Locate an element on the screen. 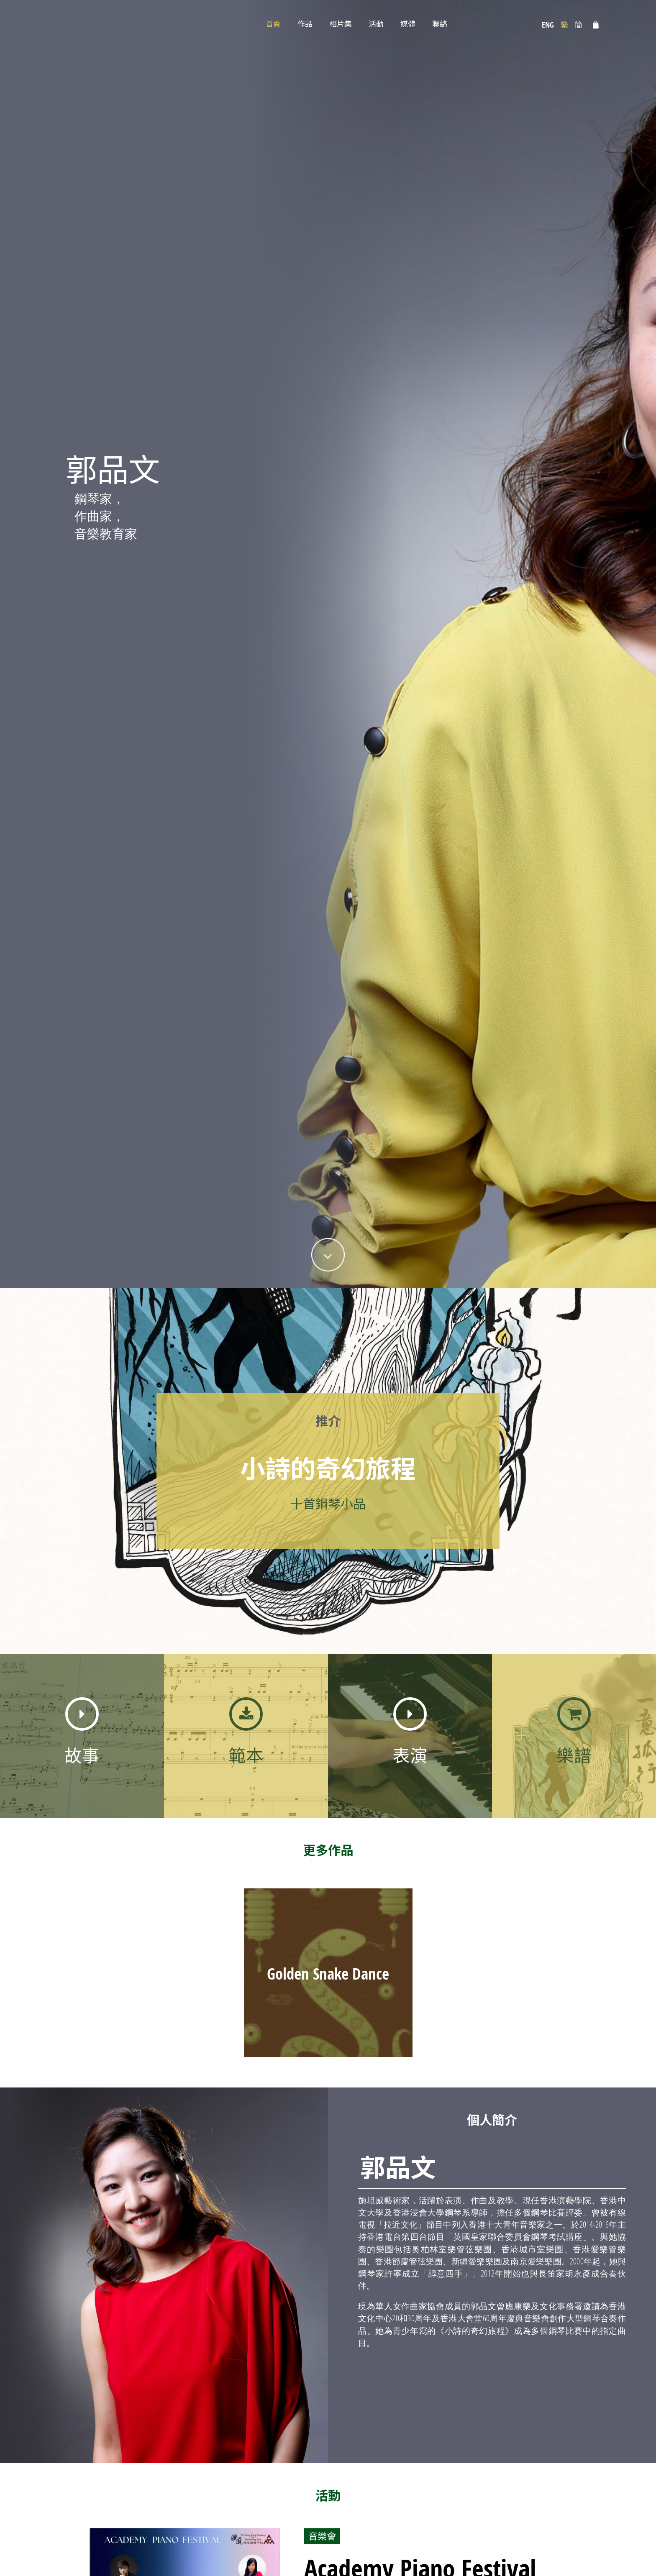  聯絡 is located at coordinates (439, 24).